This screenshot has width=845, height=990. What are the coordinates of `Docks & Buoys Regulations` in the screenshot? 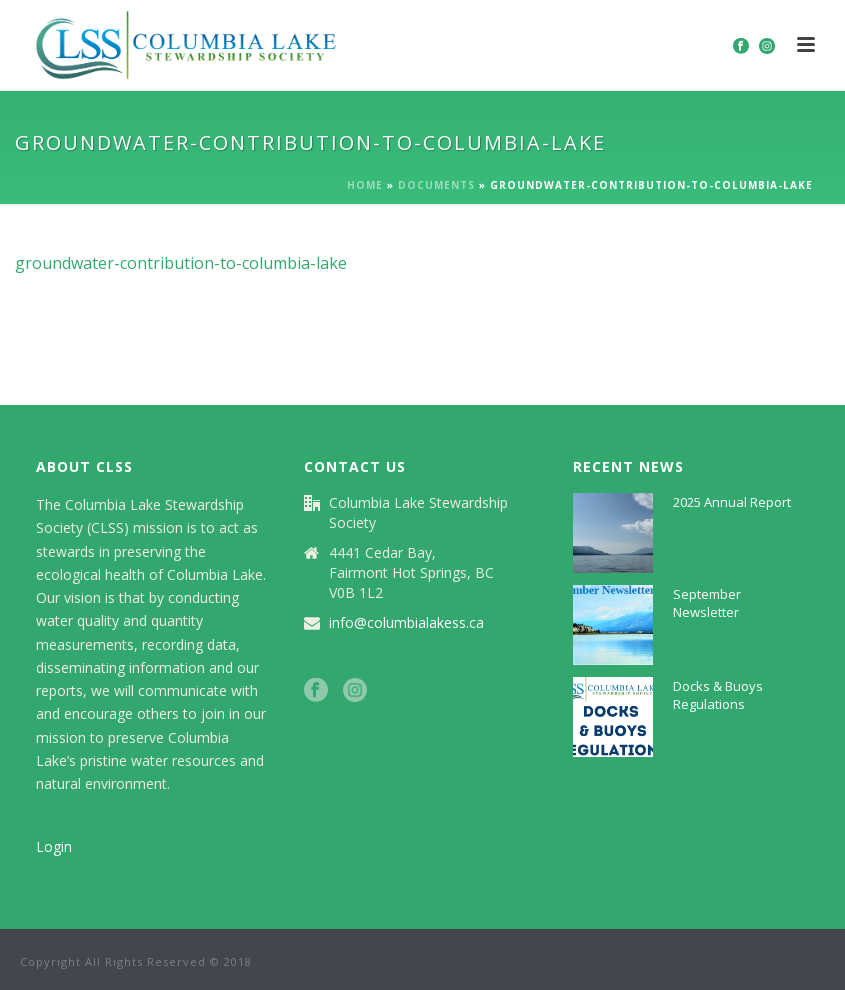 It's located at (718, 695).